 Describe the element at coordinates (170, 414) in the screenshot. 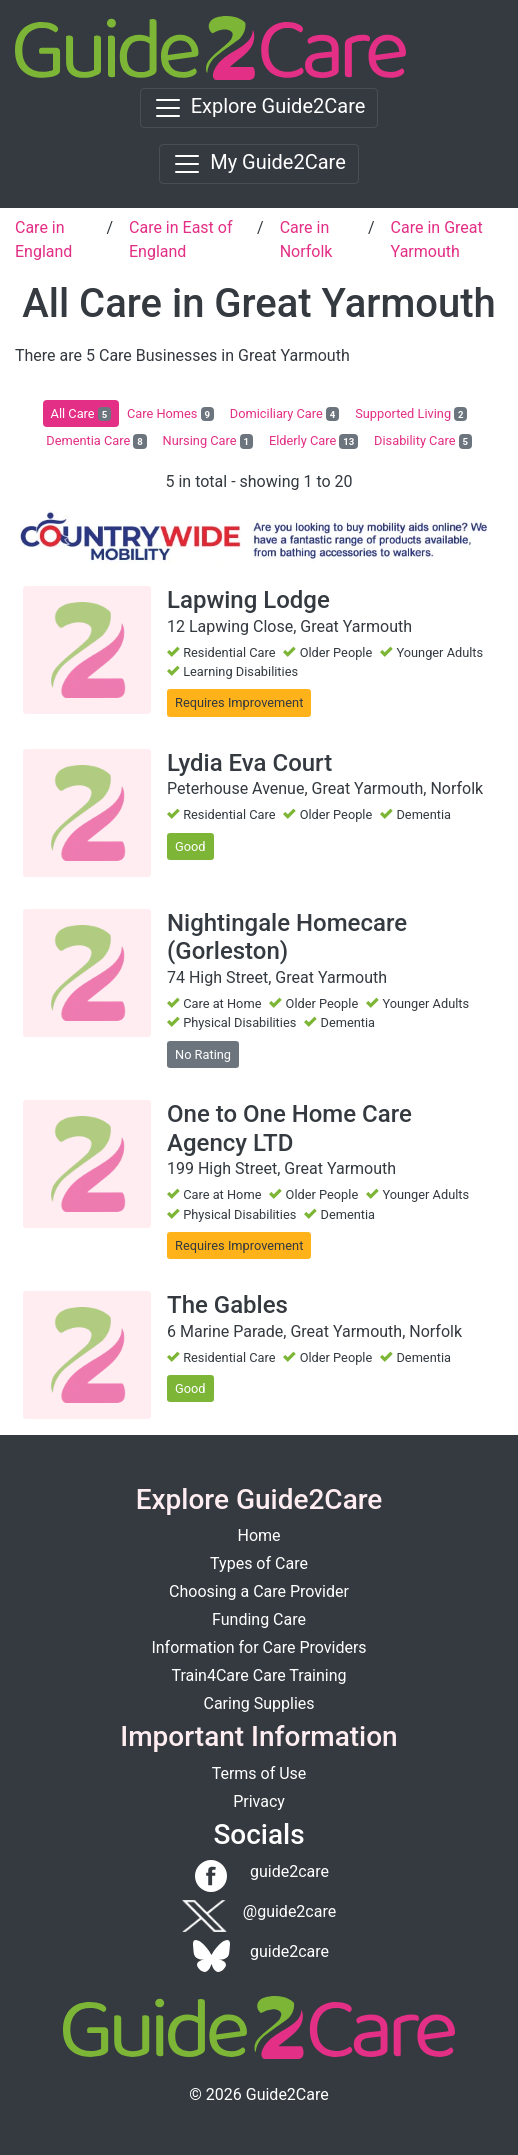

I see `Care Homes` at that location.